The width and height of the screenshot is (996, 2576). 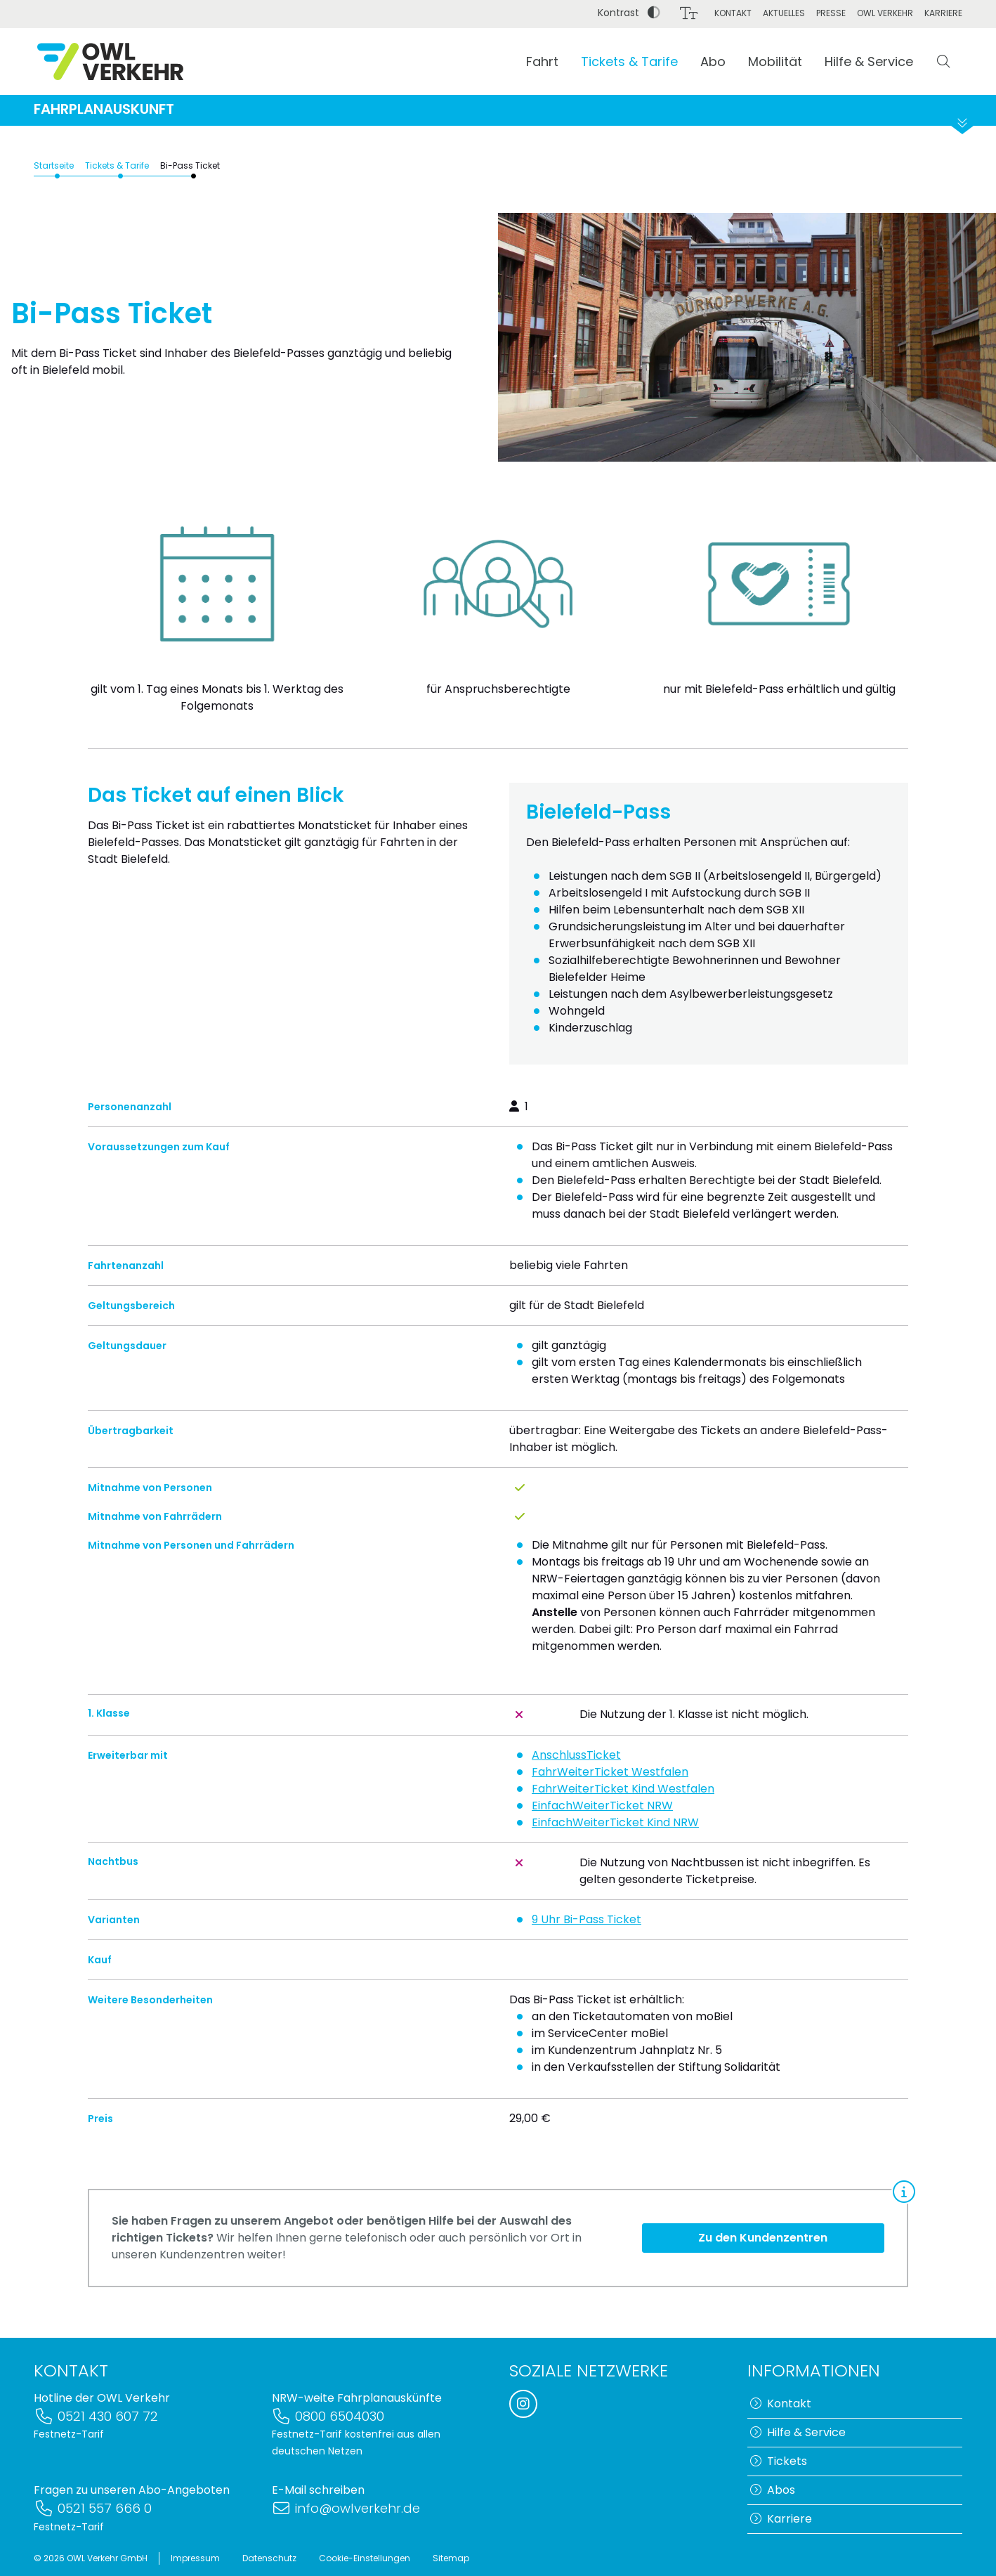 What do you see at coordinates (602, 1819) in the screenshot?
I see `EinfachWeiterTicket NRW` at bounding box center [602, 1819].